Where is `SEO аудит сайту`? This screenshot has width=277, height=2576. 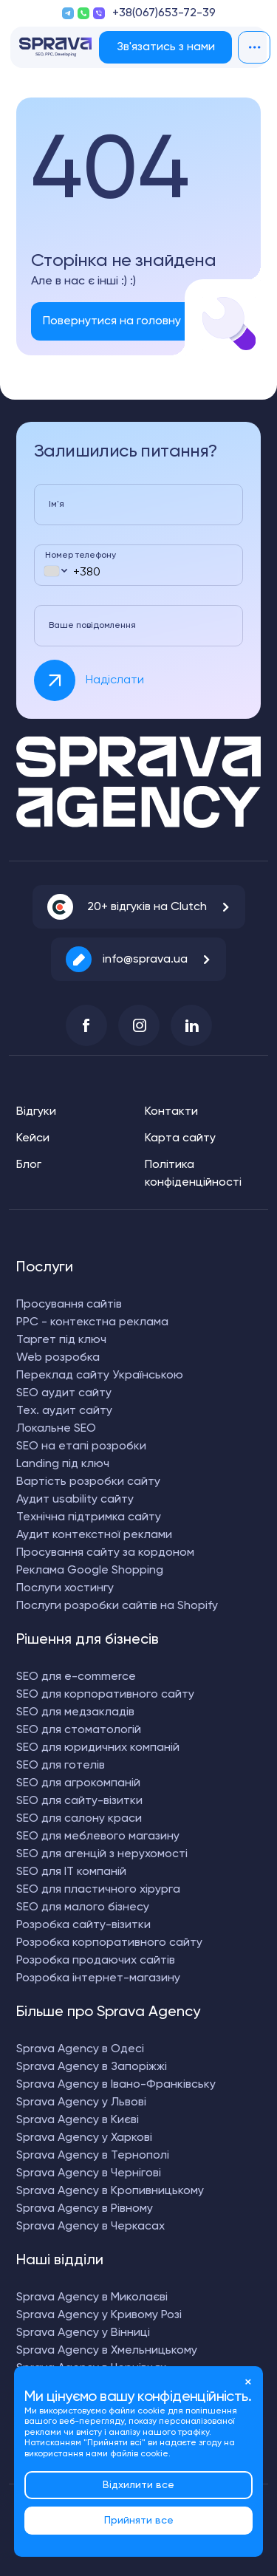 SEO аудит сайту is located at coordinates (64, 1393).